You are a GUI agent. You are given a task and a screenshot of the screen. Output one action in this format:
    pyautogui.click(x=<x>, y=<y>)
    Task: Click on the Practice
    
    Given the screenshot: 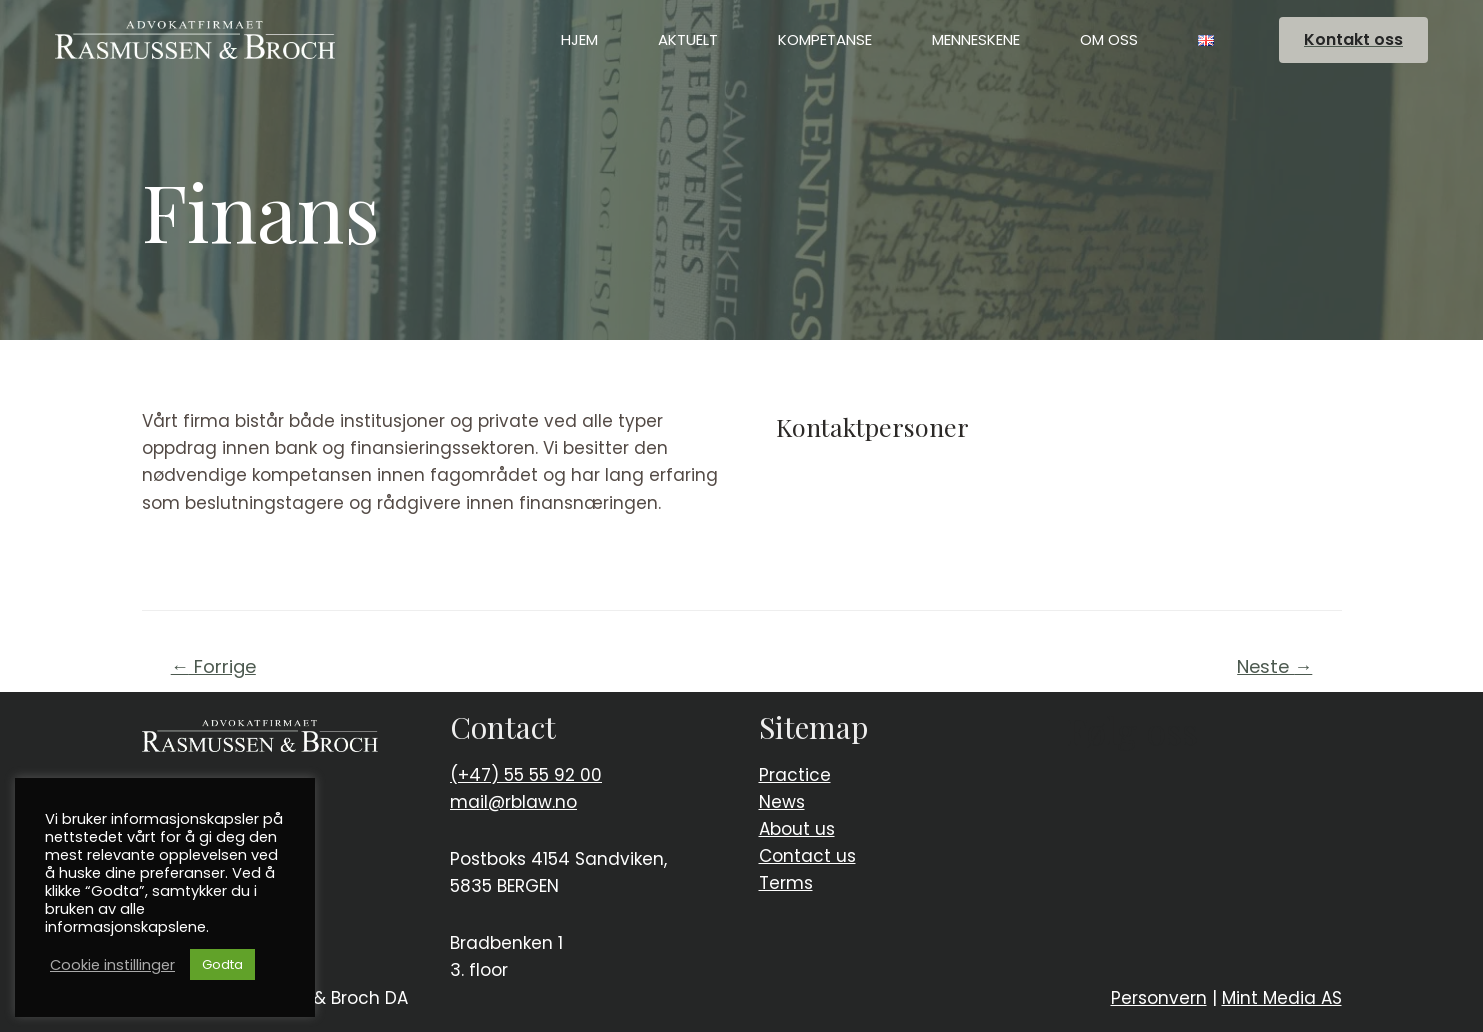 What is the action you would take?
    pyautogui.click(x=795, y=775)
    